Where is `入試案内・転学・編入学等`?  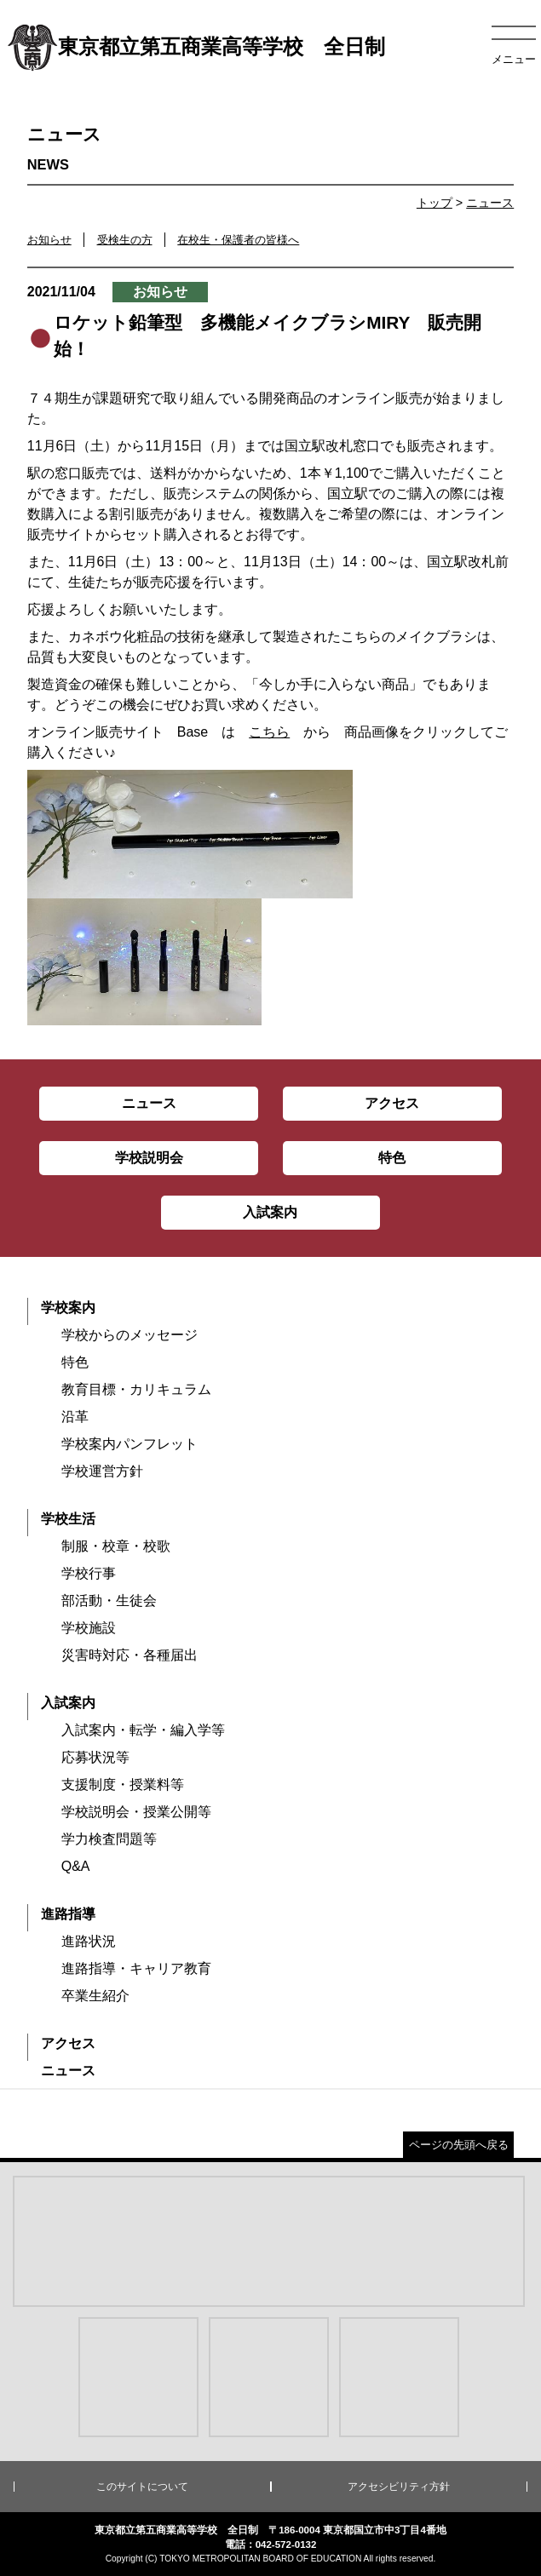 入試案内・転学・編入学等 is located at coordinates (143, 1730).